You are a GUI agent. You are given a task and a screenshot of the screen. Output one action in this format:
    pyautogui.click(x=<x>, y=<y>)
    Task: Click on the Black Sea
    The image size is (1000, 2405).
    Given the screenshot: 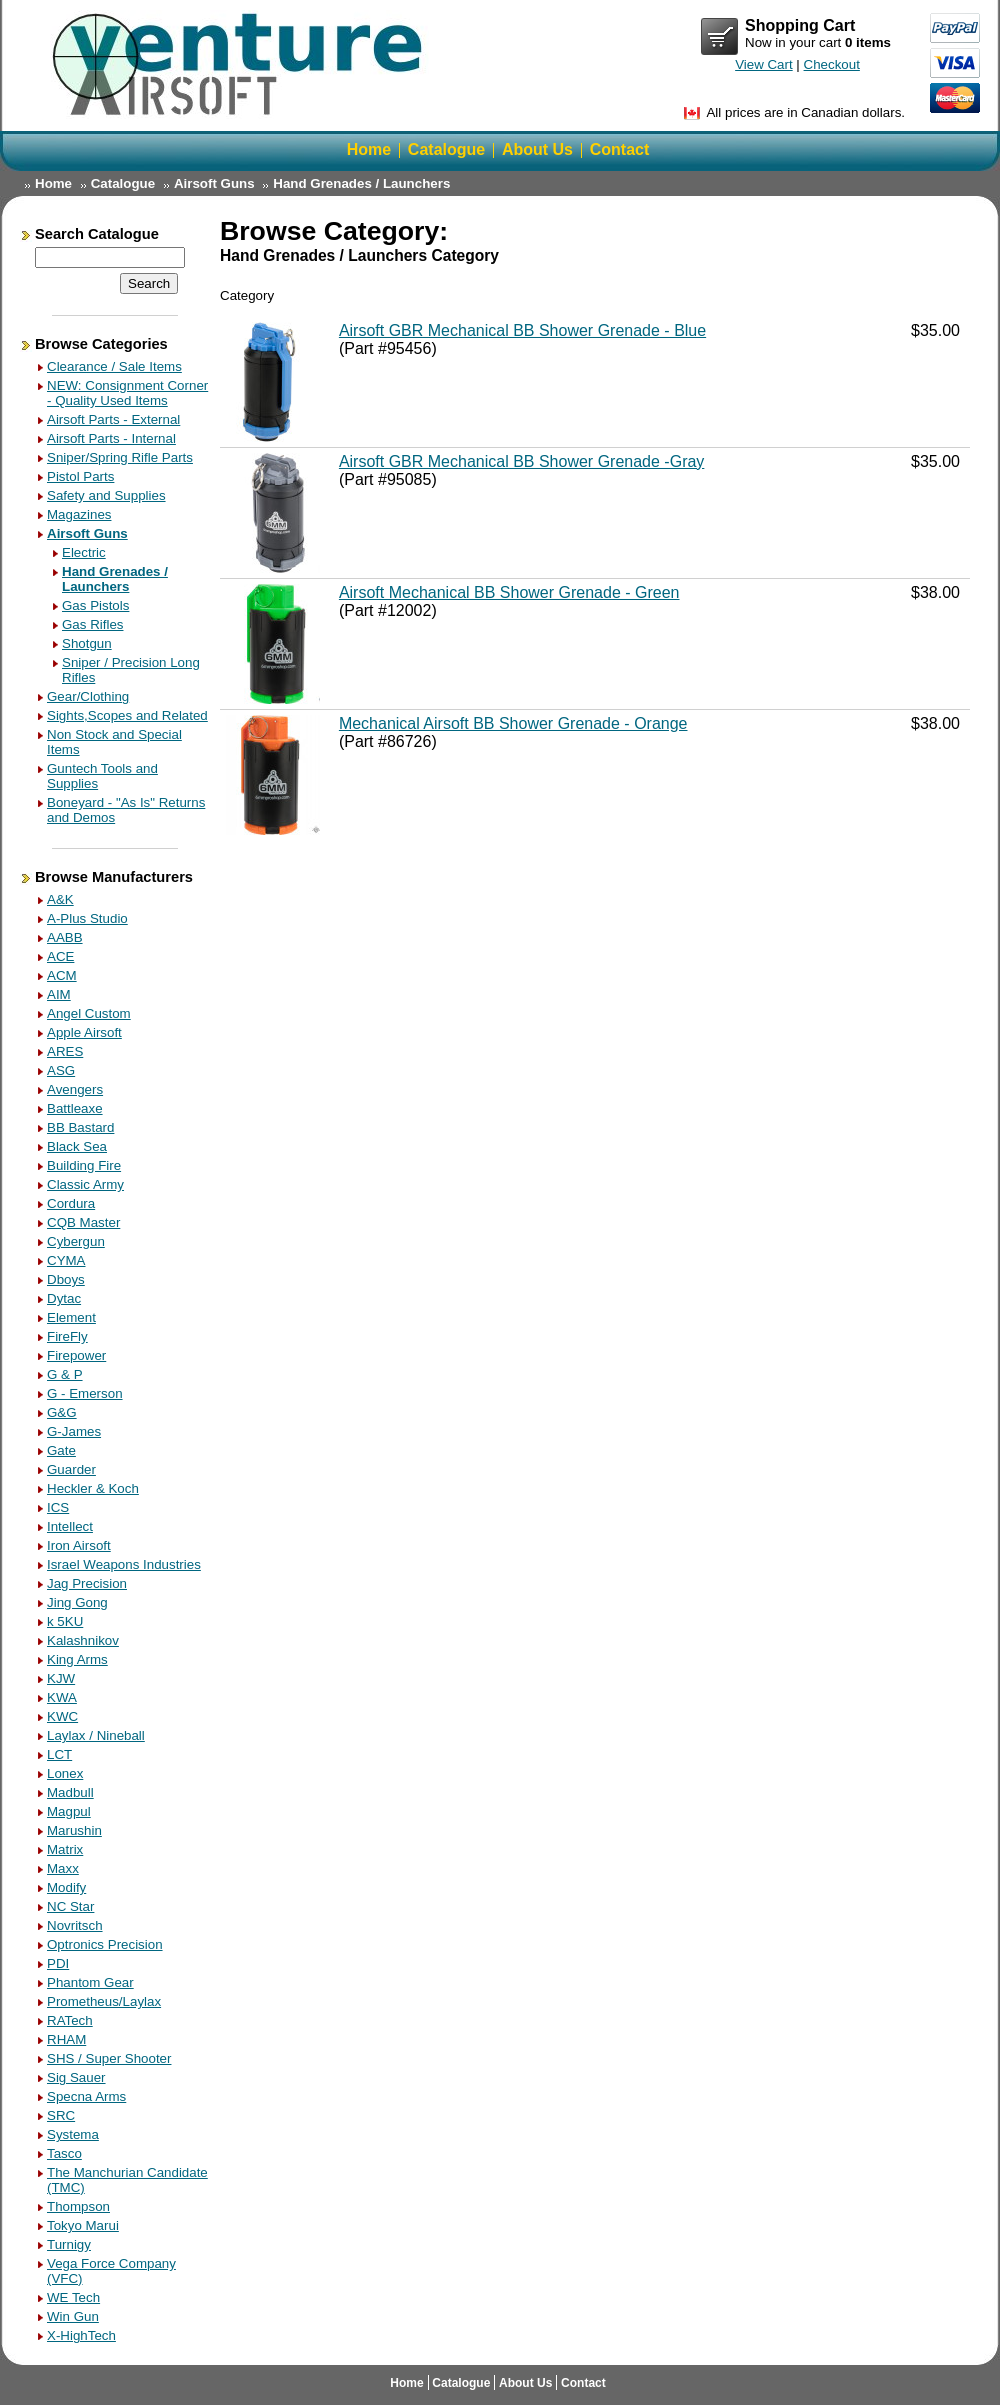 What is the action you would take?
    pyautogui.click(x=77, y=1146)
    